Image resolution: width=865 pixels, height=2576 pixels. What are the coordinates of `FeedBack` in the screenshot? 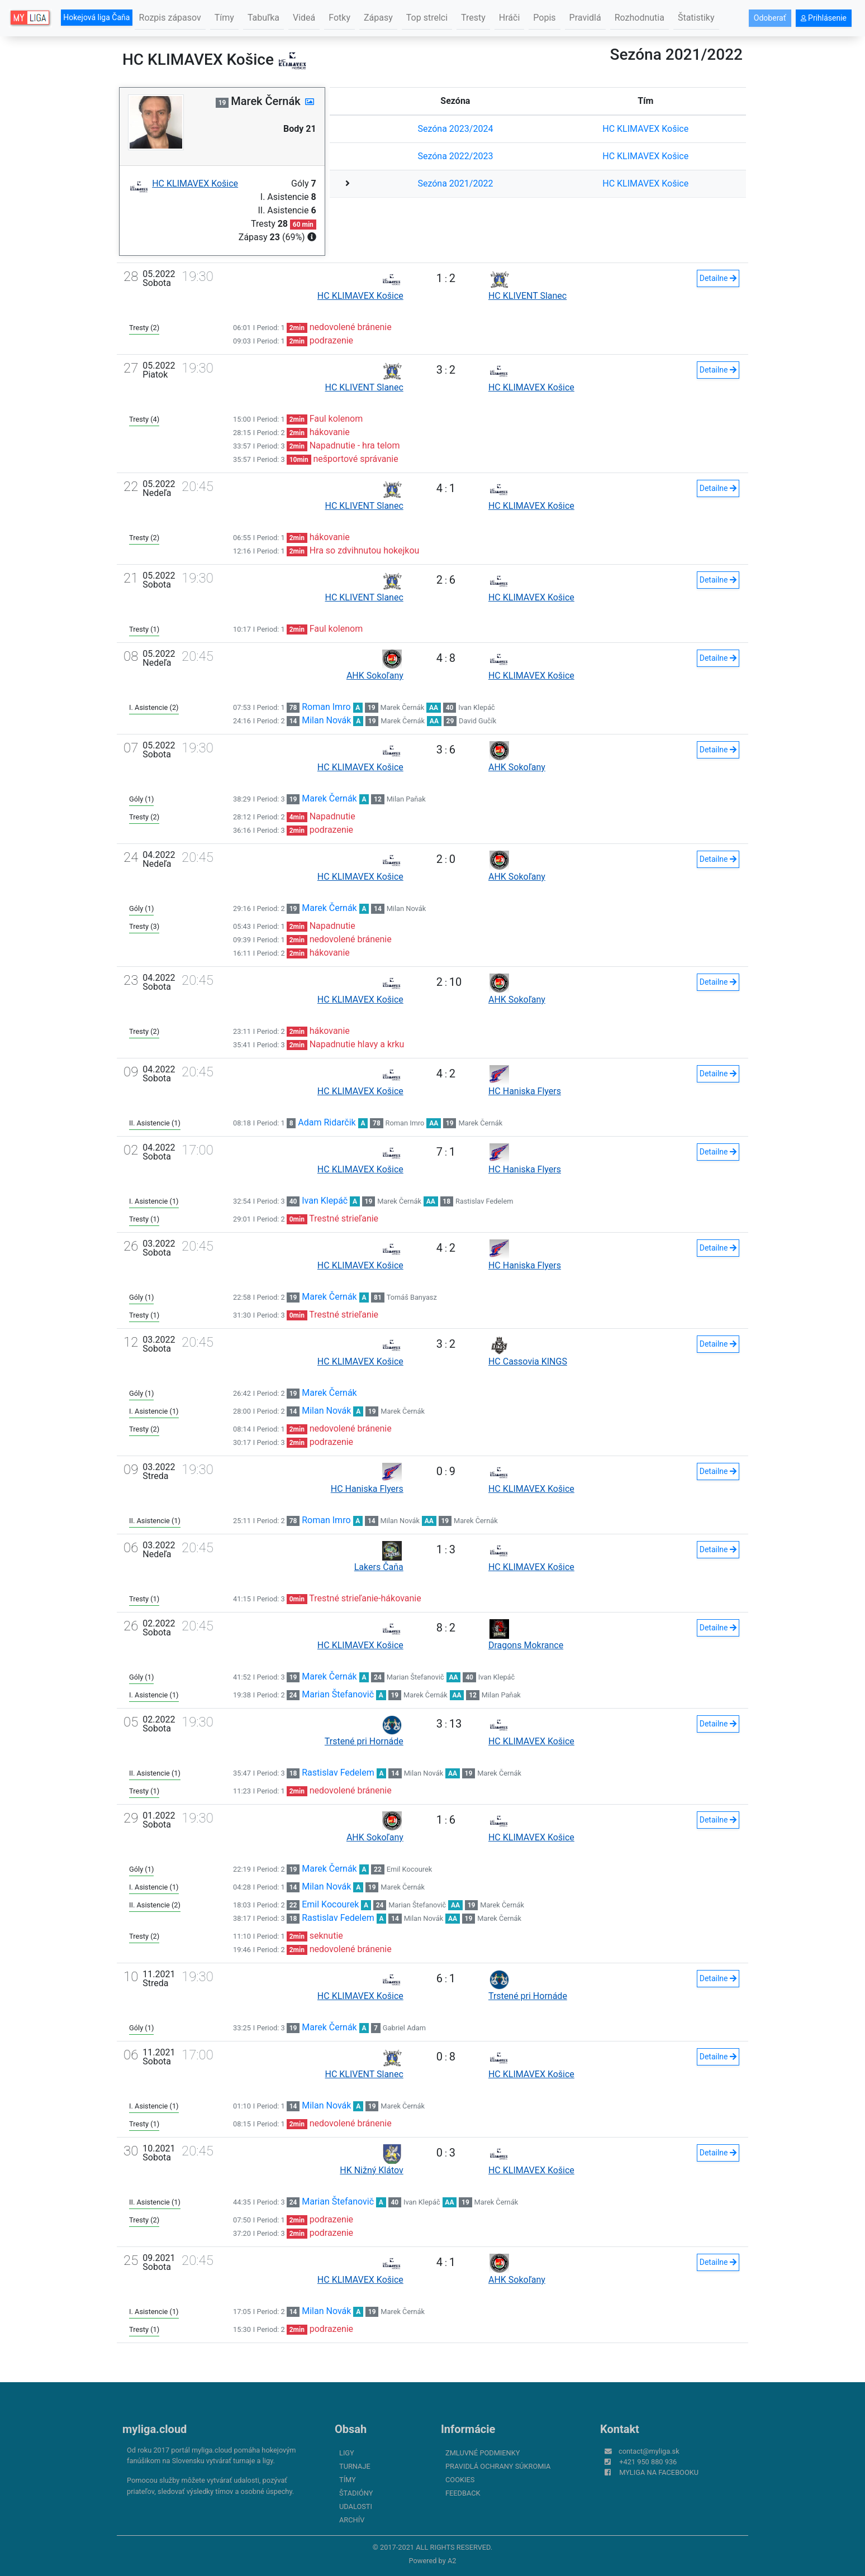 It's located at (463, 2493).